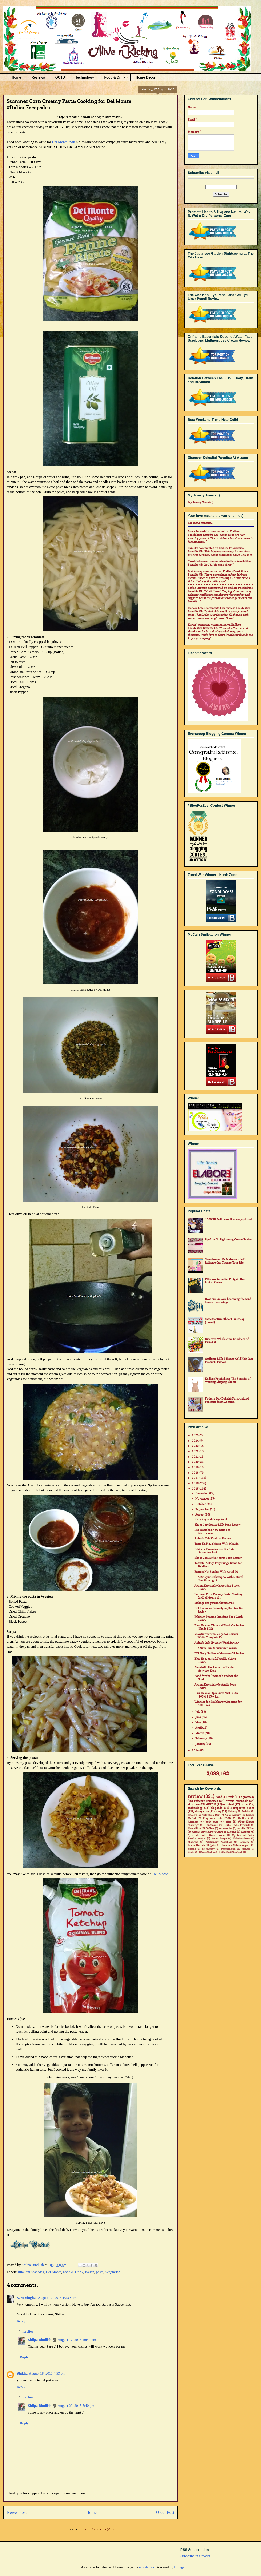 Image resolution: width=261 pixels, height=2576 pixels. I want to click on Taste Ka Naya Magic With McCain, so click(216, 1543).